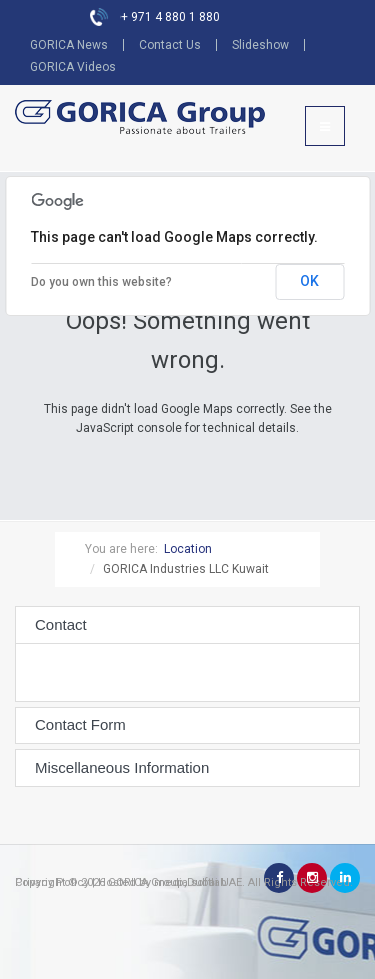 This screenshot has height=979, width=375. Describe the element at coordinates (80, 725) in the screenshot. I see `Contact Form` at that location.